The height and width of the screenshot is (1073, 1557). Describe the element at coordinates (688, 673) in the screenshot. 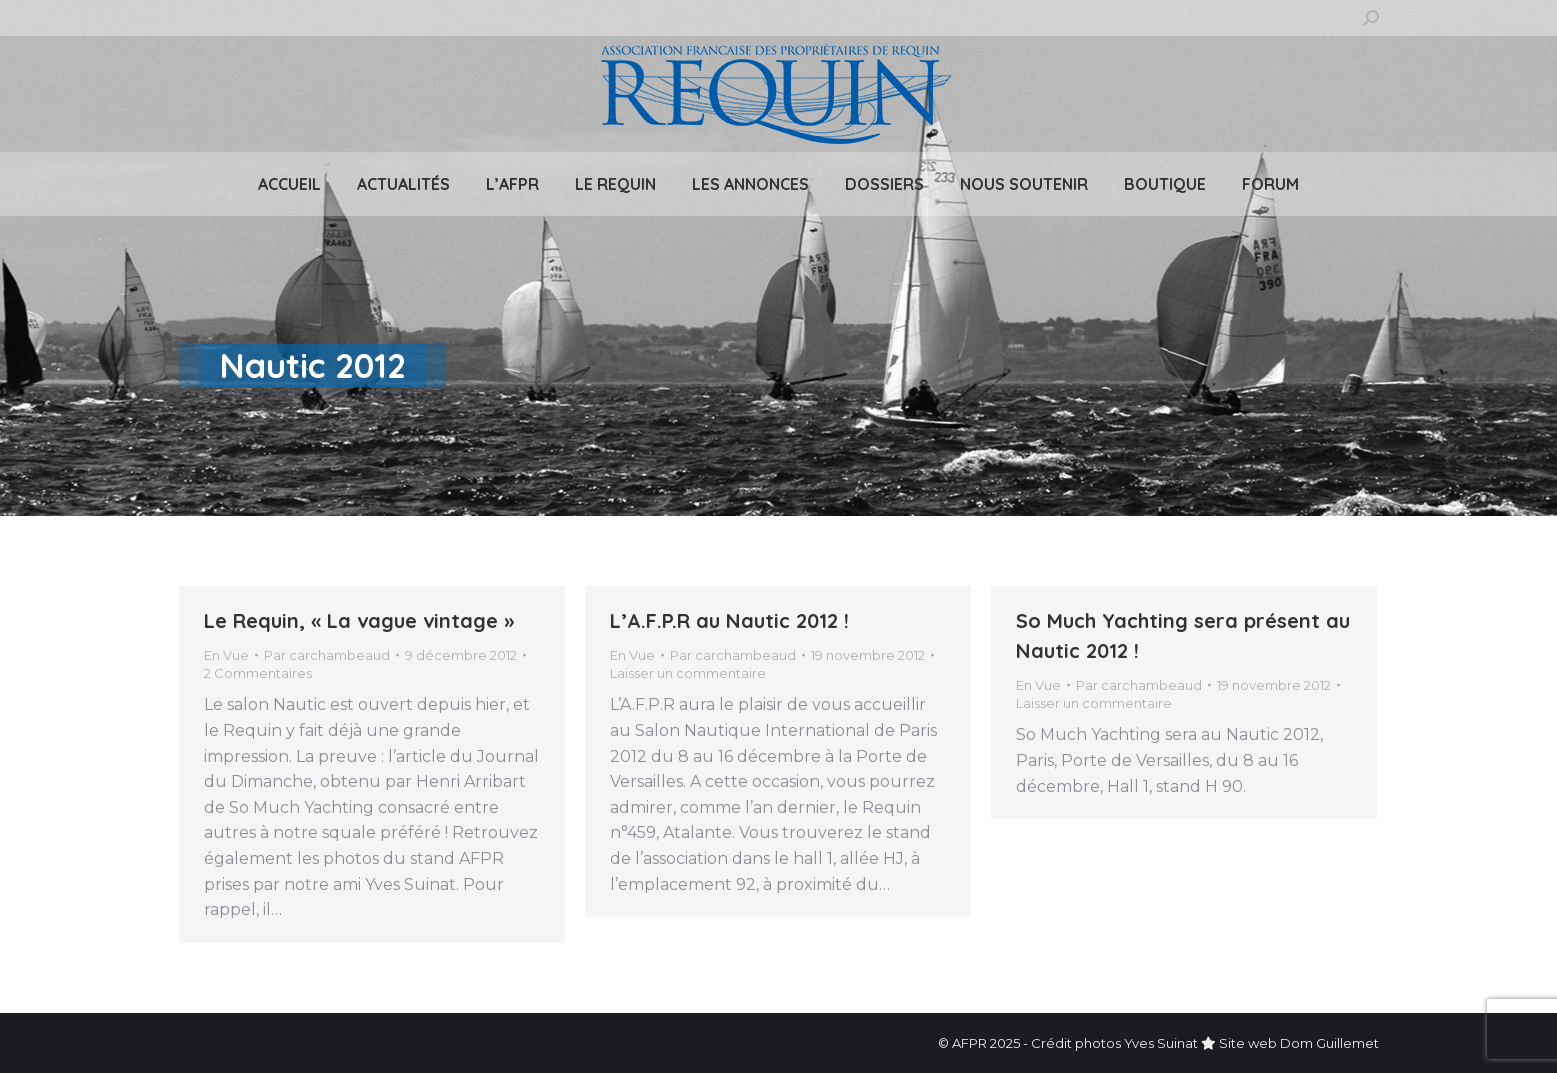

I see `Laisser un commentaire` at that location.